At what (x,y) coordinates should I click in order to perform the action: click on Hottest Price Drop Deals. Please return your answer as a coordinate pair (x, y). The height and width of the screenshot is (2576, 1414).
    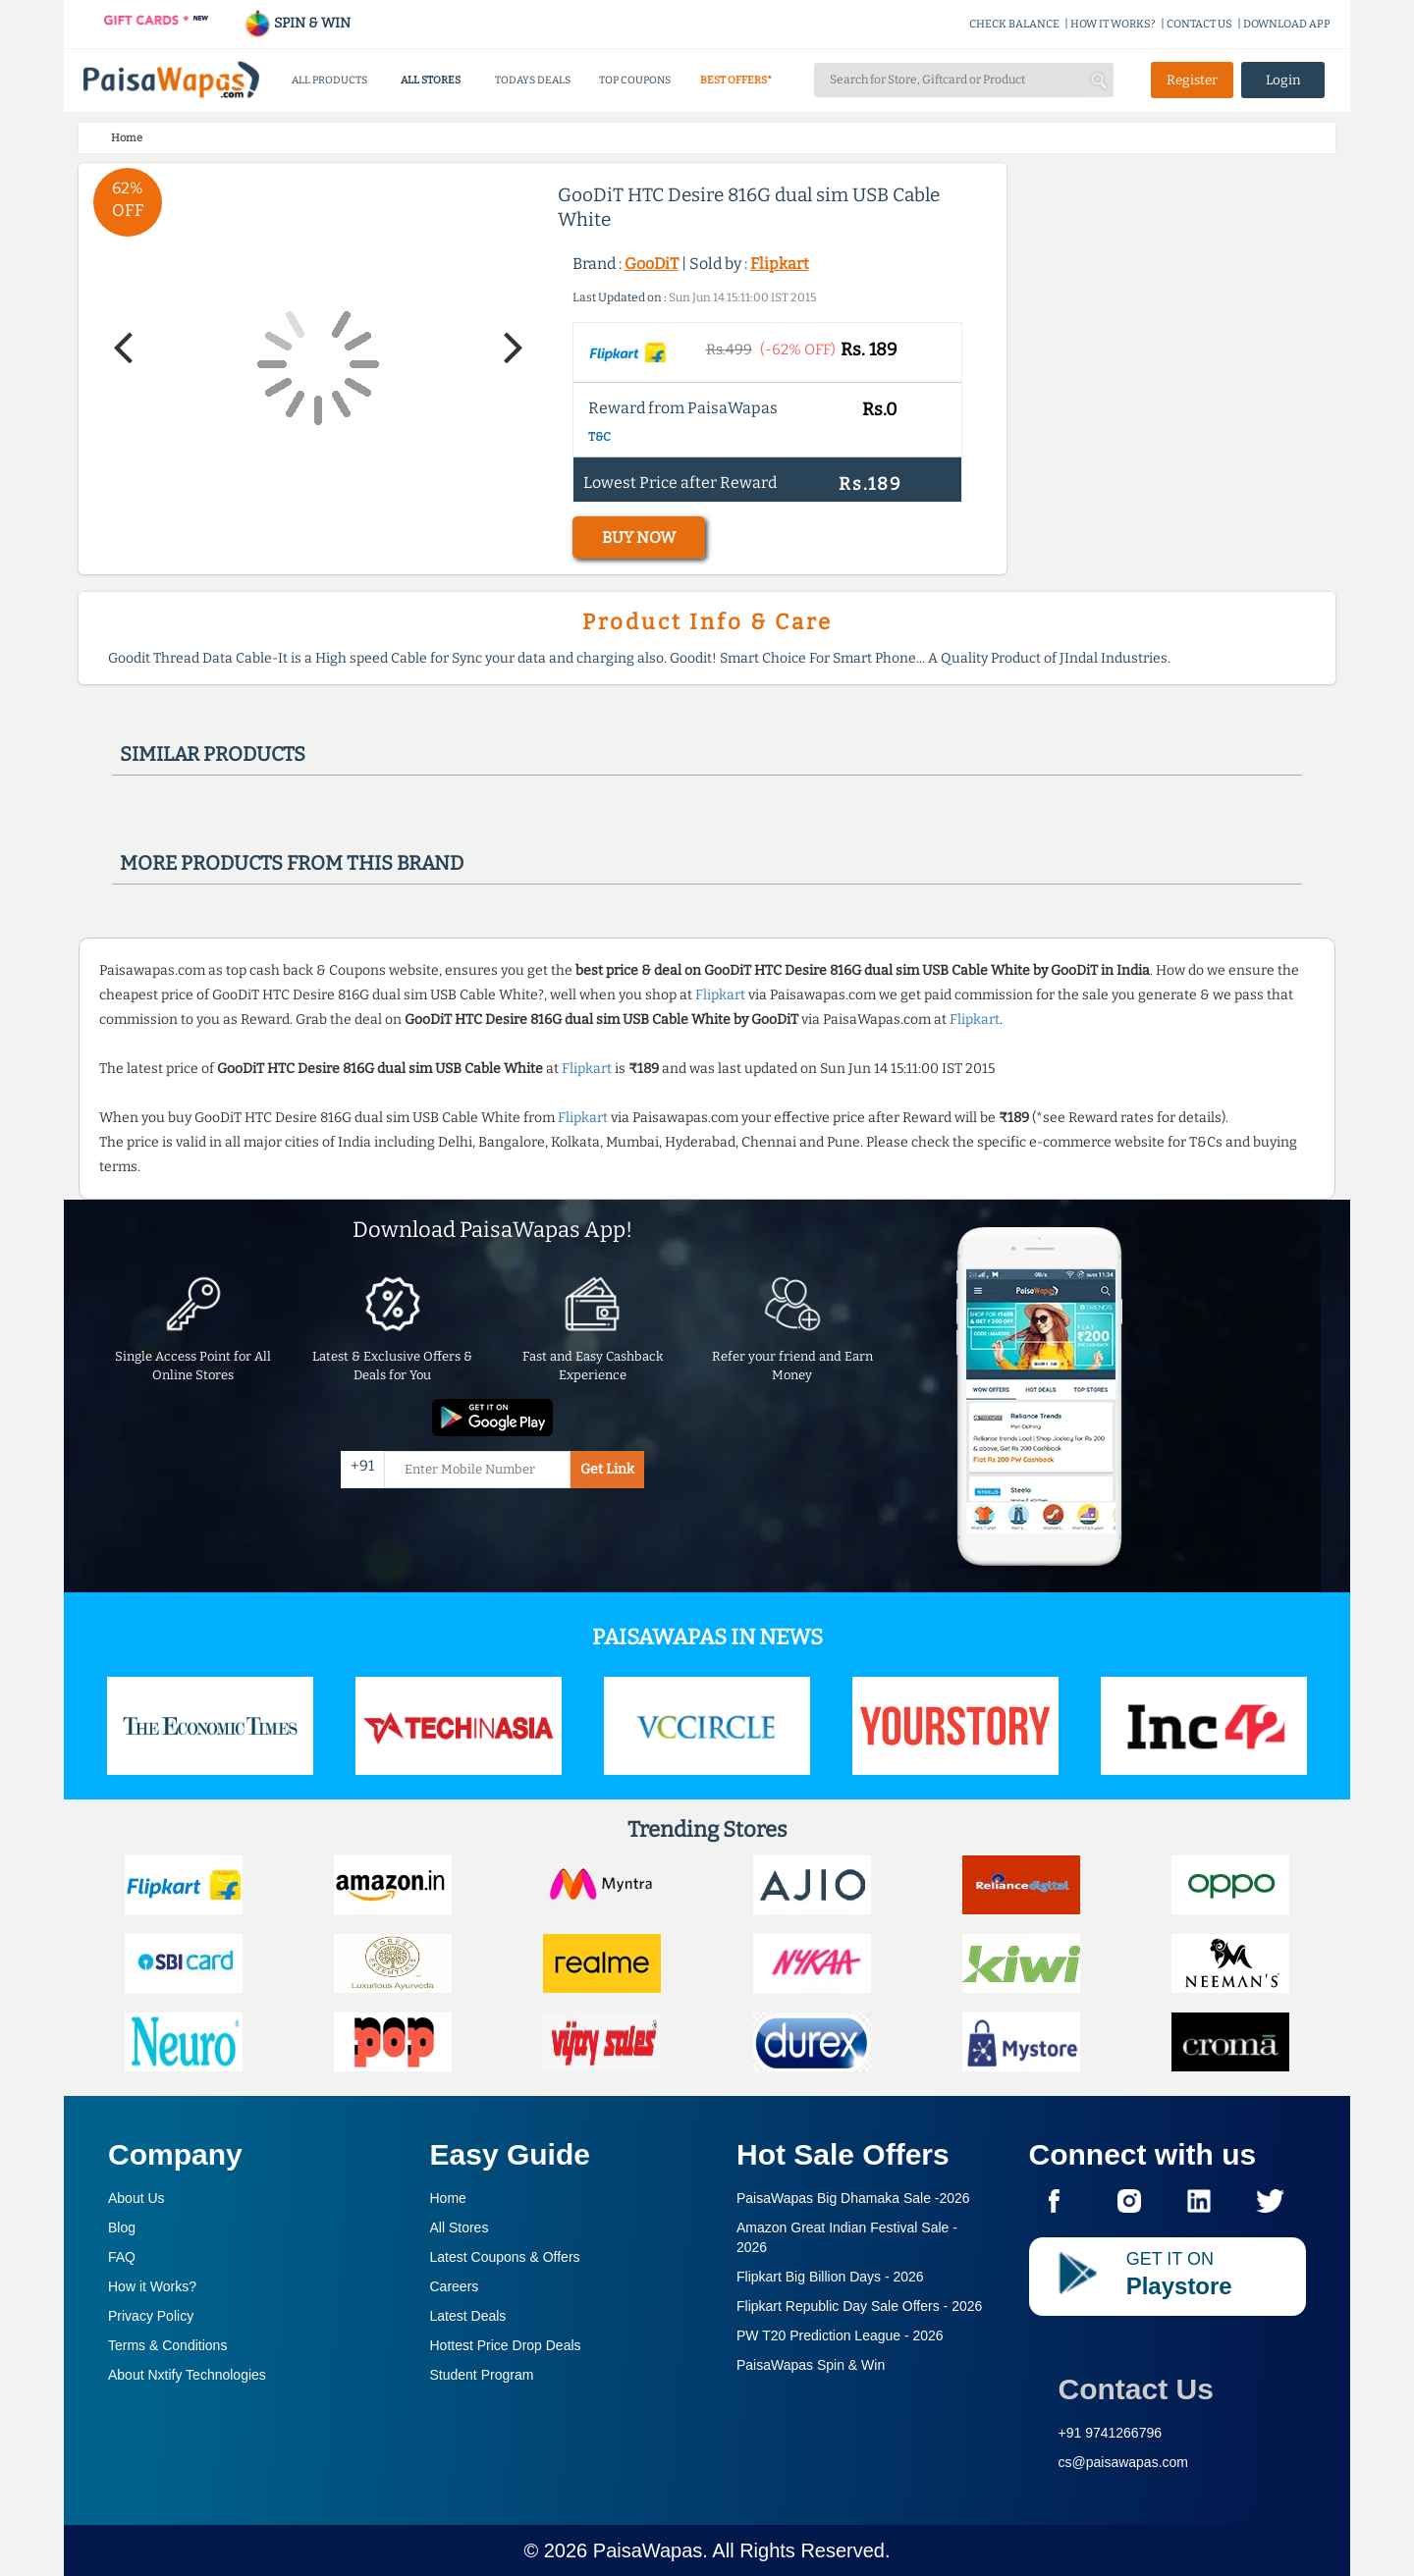
    Looking at the image, I should click on (505, 2345).